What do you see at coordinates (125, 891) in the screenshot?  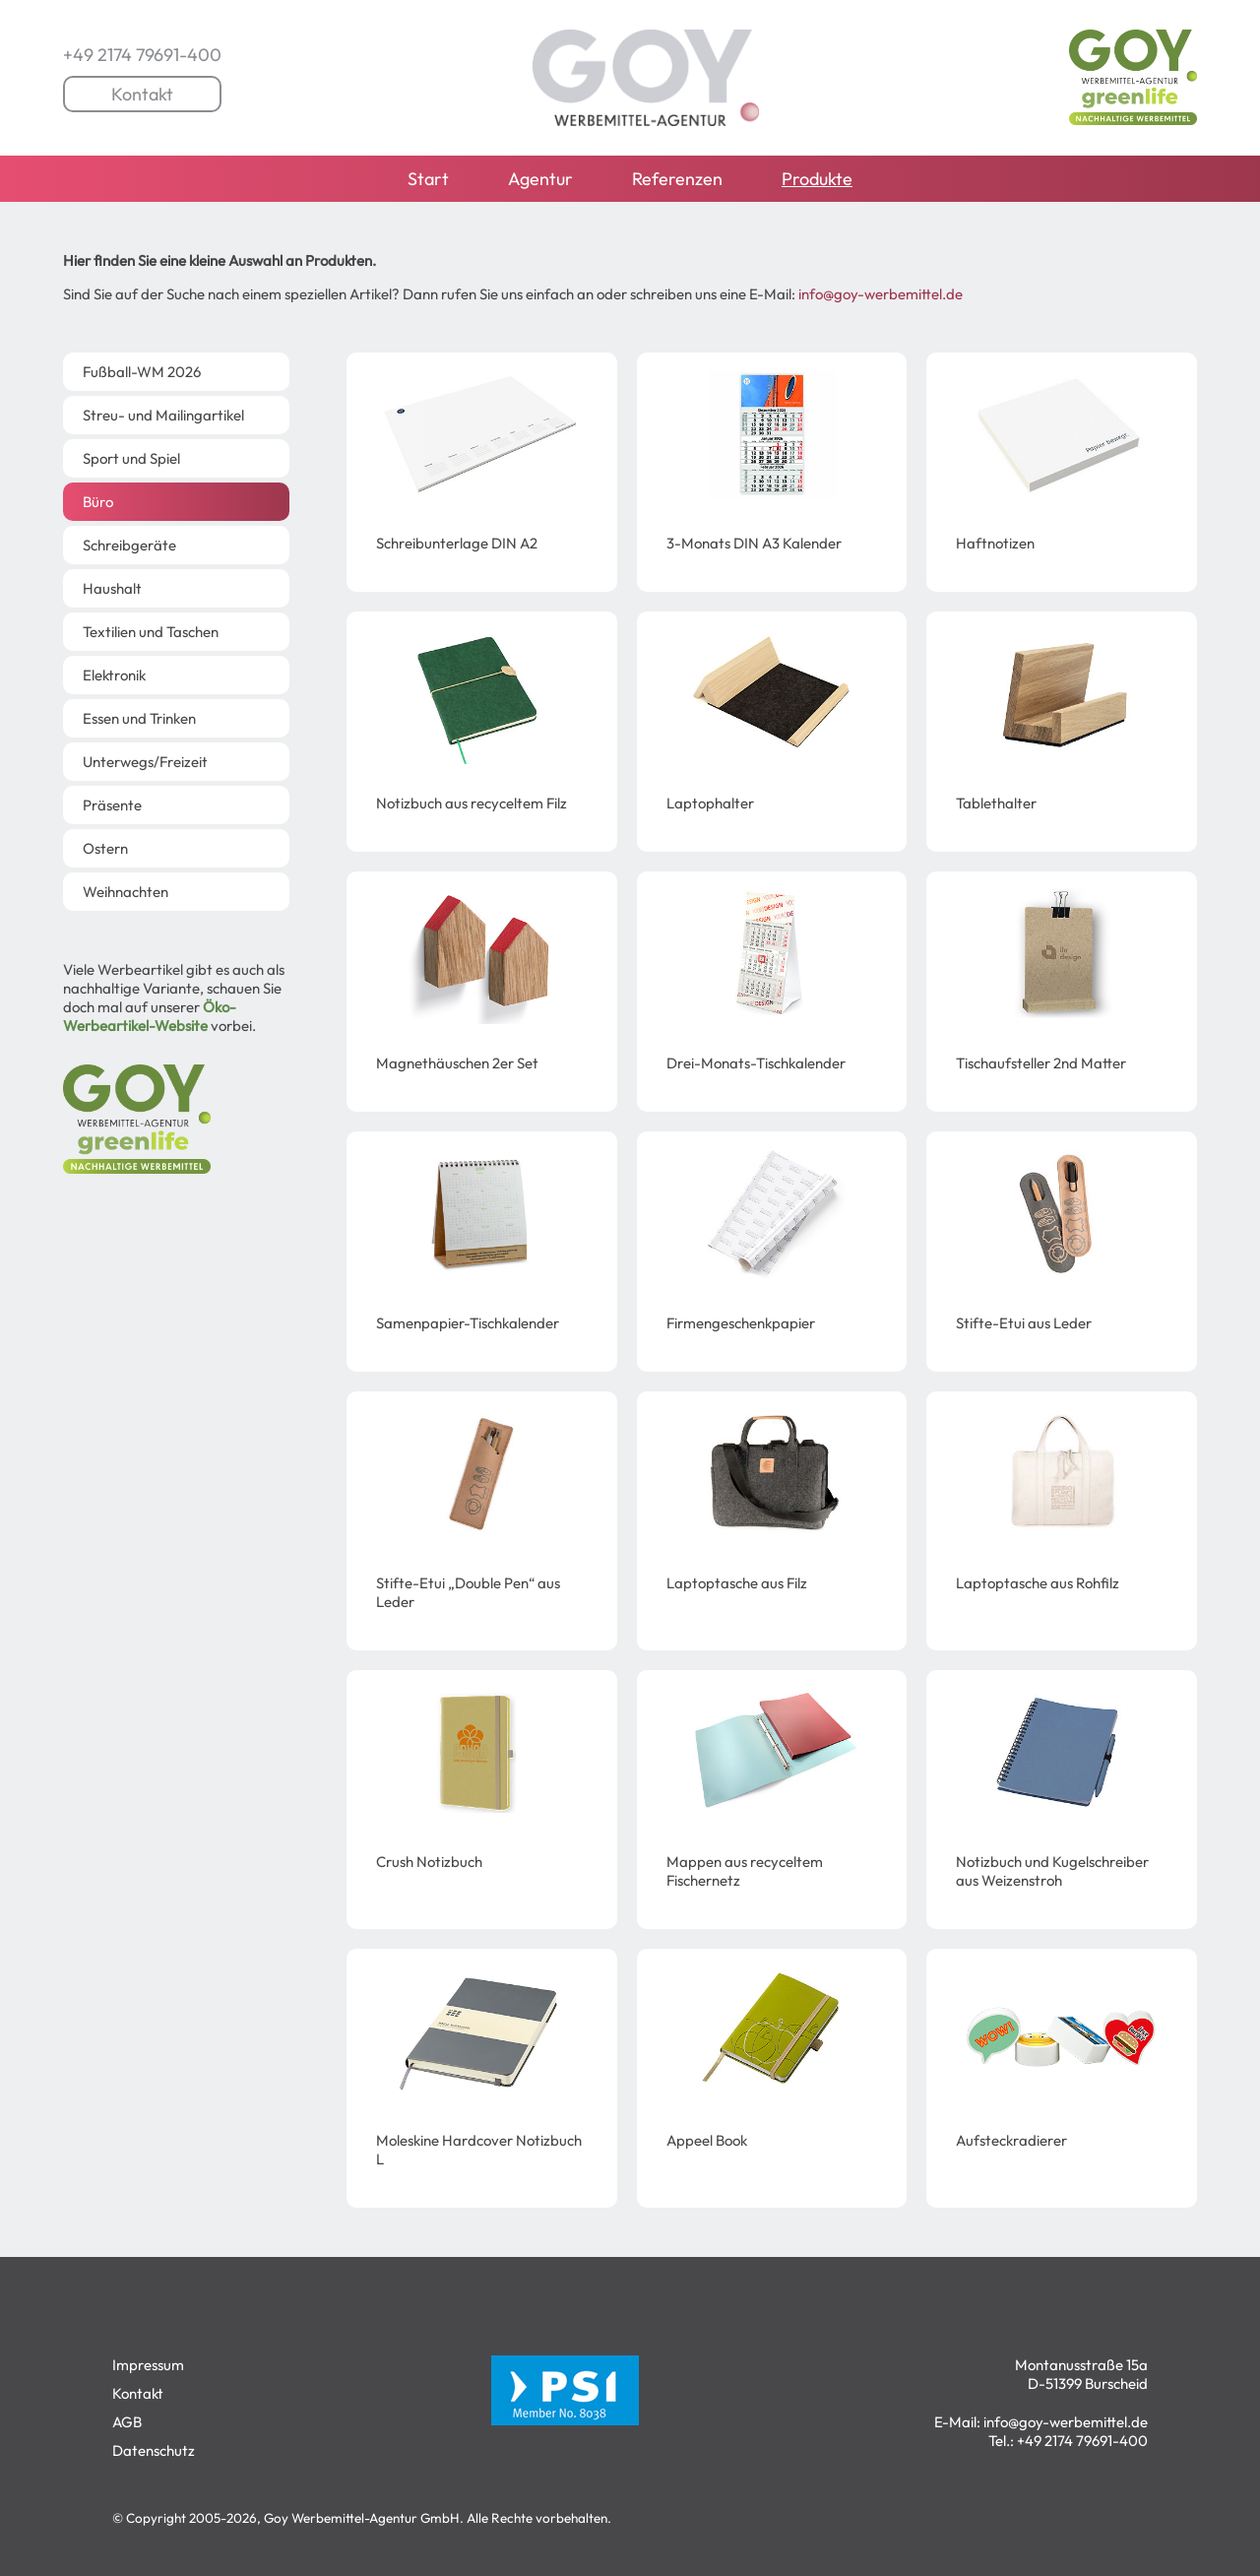 I see `Weihnachten` at bounding box center [125, 891].